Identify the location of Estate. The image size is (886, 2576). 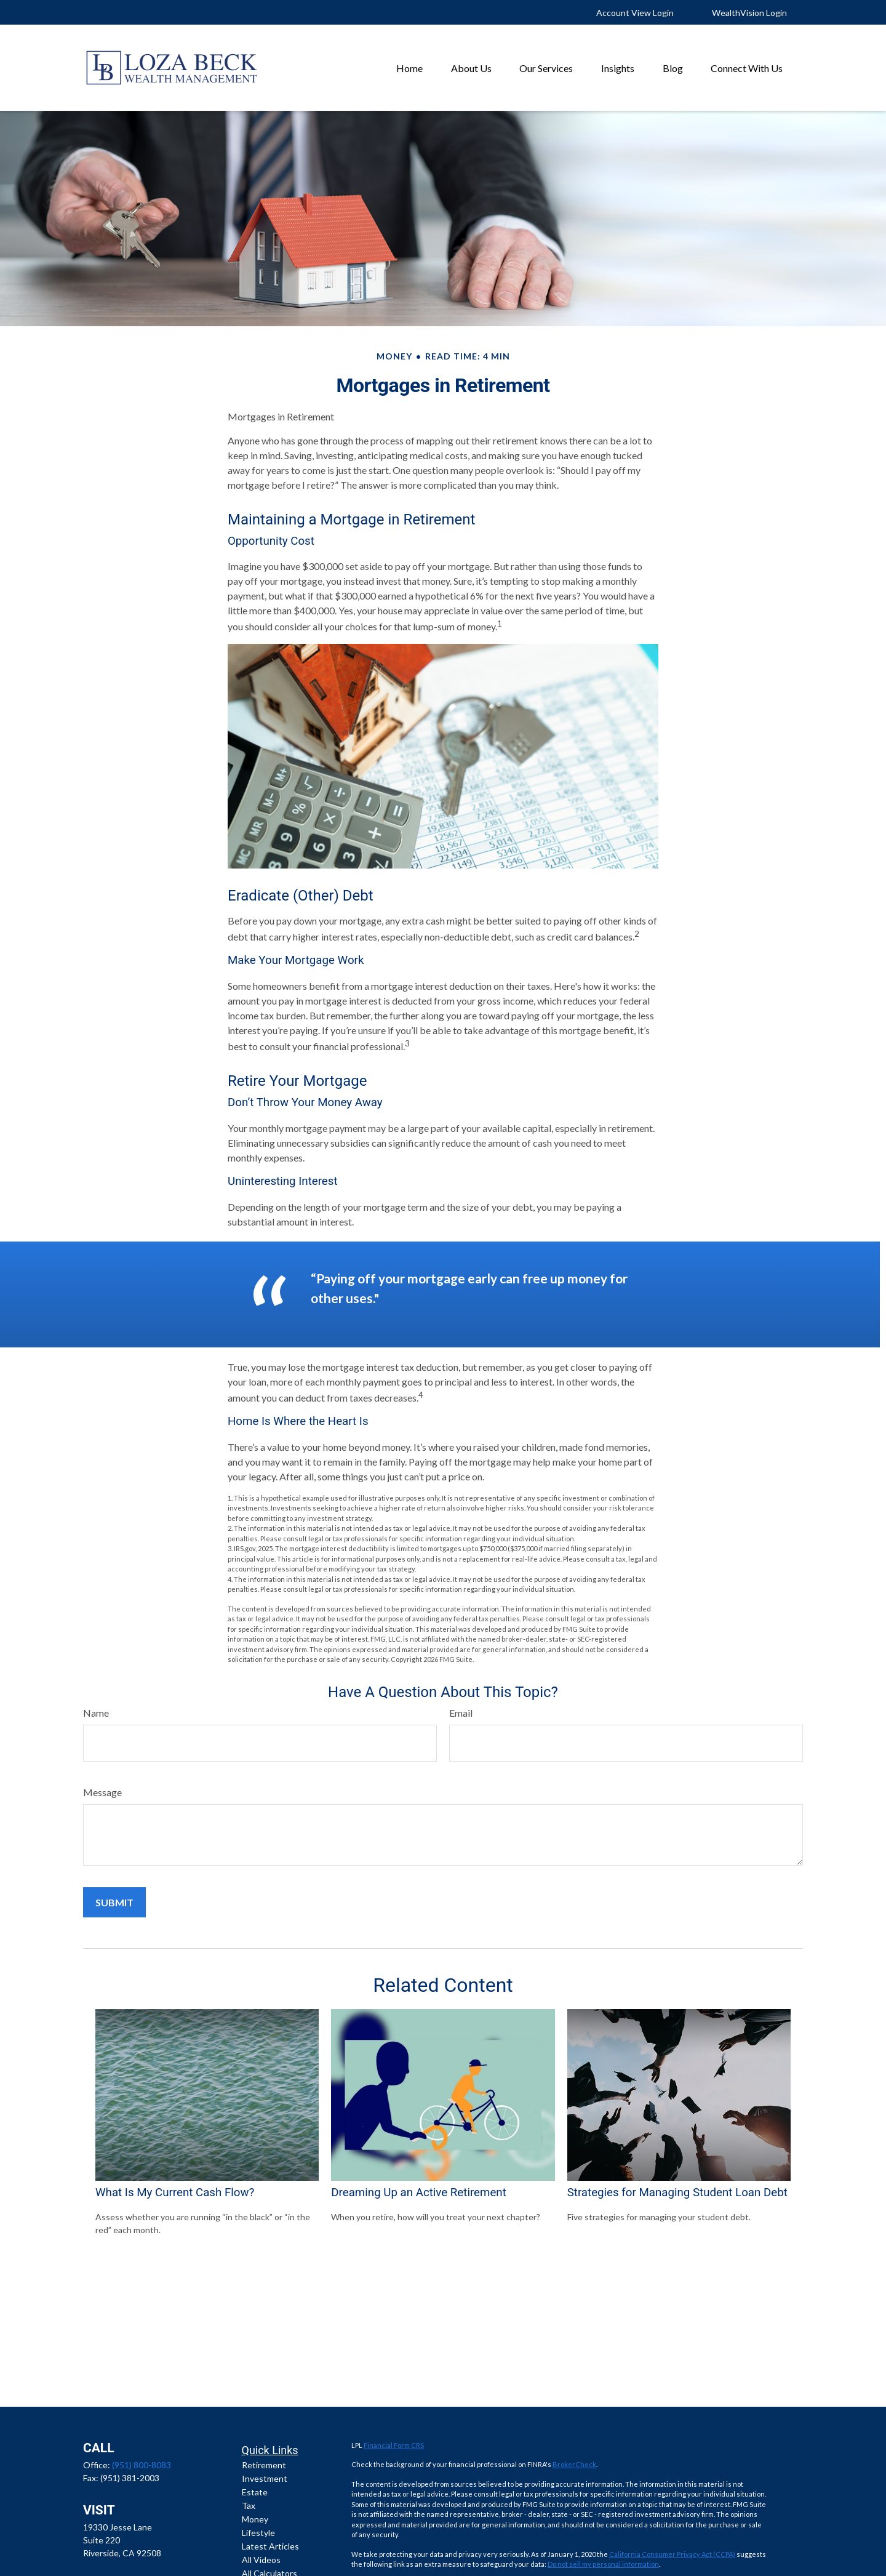
(255, 2492).